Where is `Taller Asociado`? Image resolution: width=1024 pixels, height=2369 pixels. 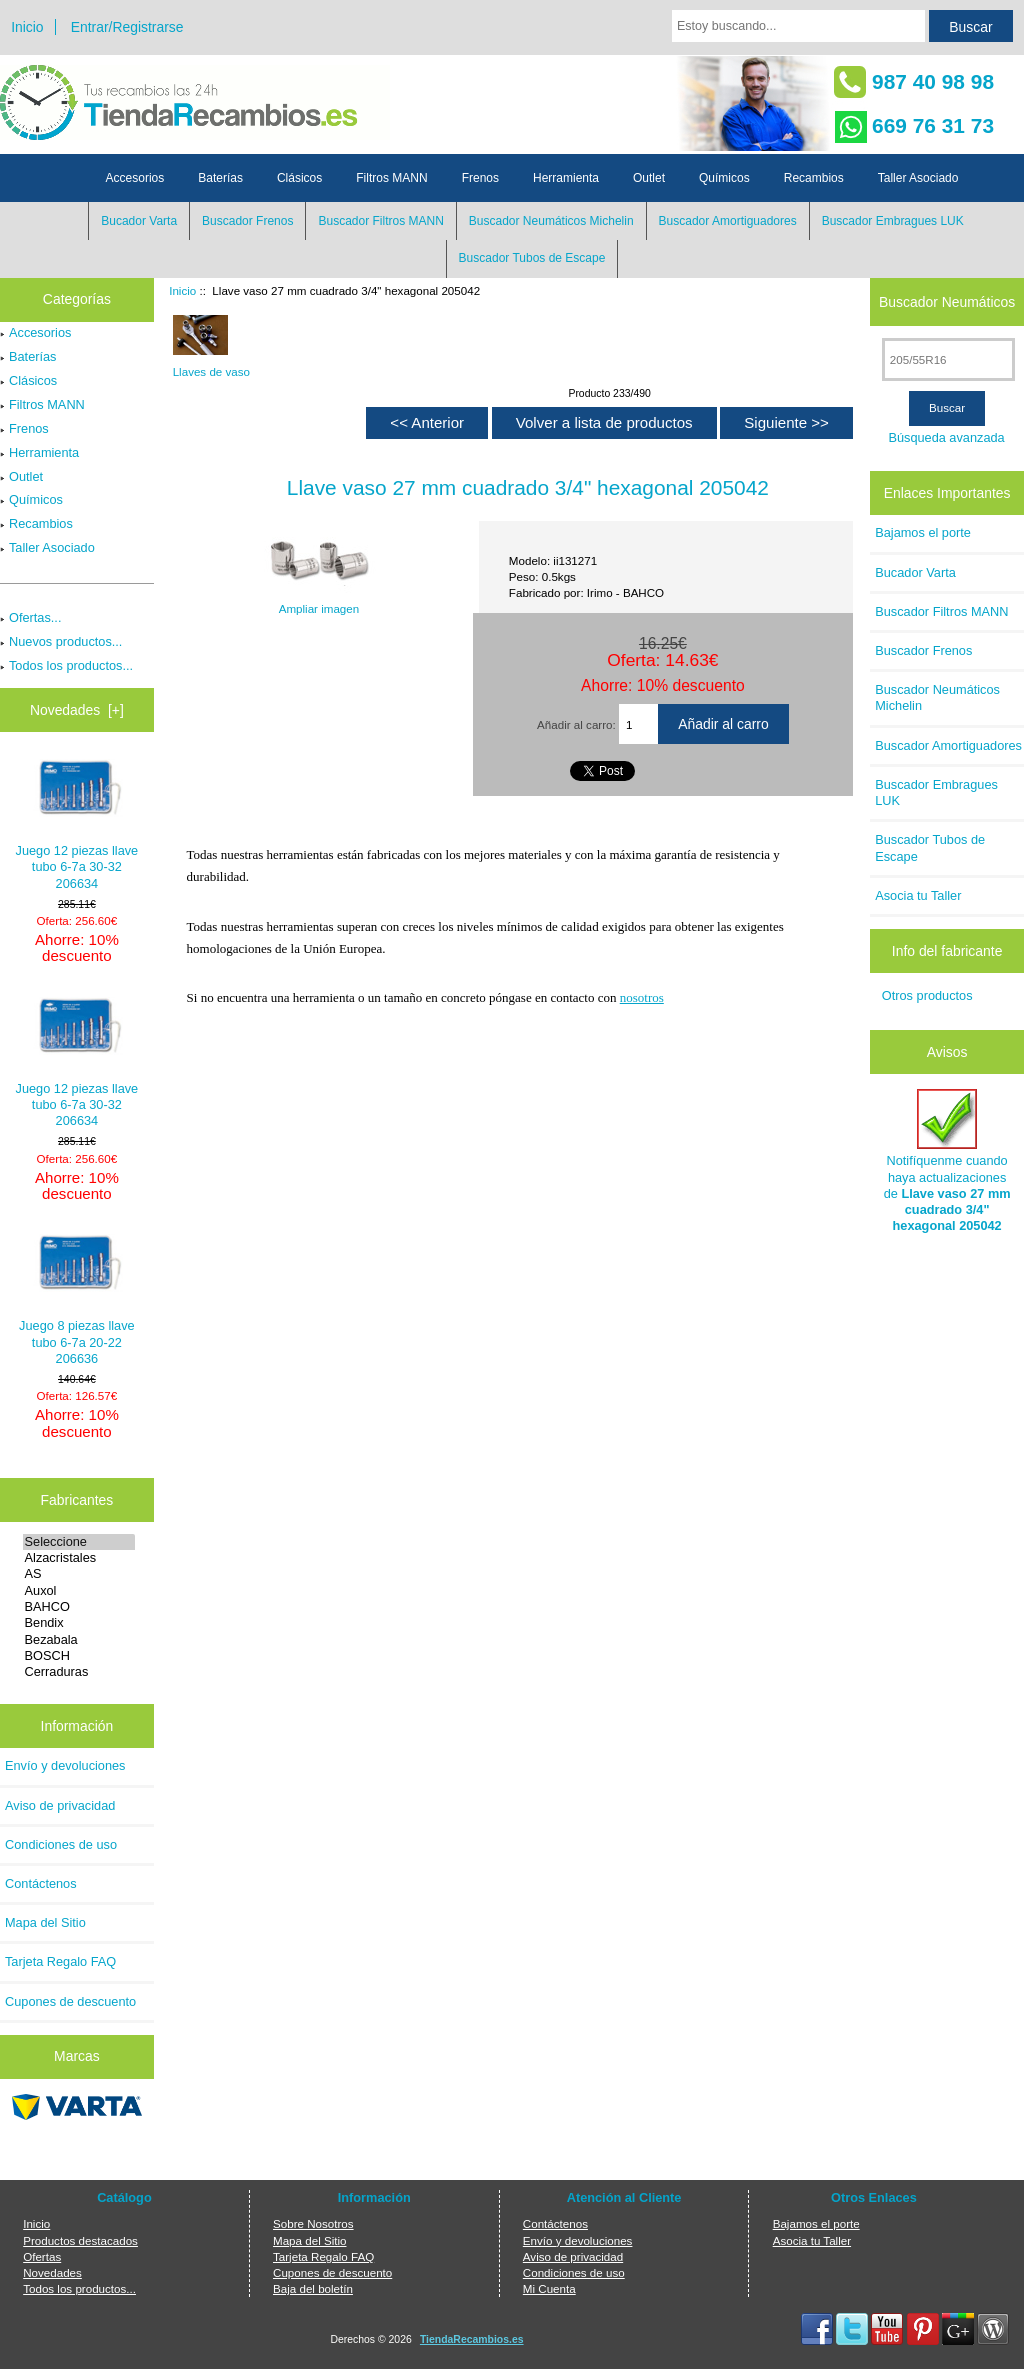
Taller Asociado is located at coordinates (918, 178).